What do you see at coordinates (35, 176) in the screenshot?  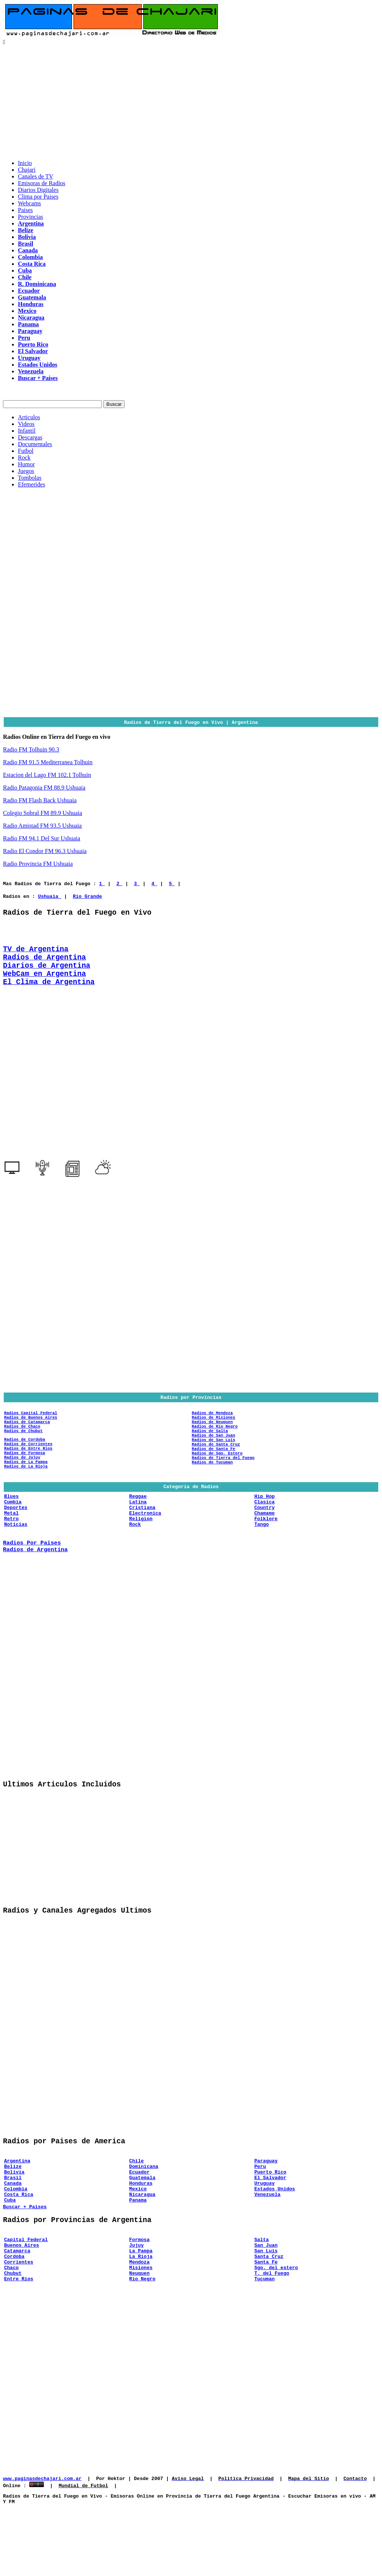 I see `Canales de TV` at bounding box center [35, 176].